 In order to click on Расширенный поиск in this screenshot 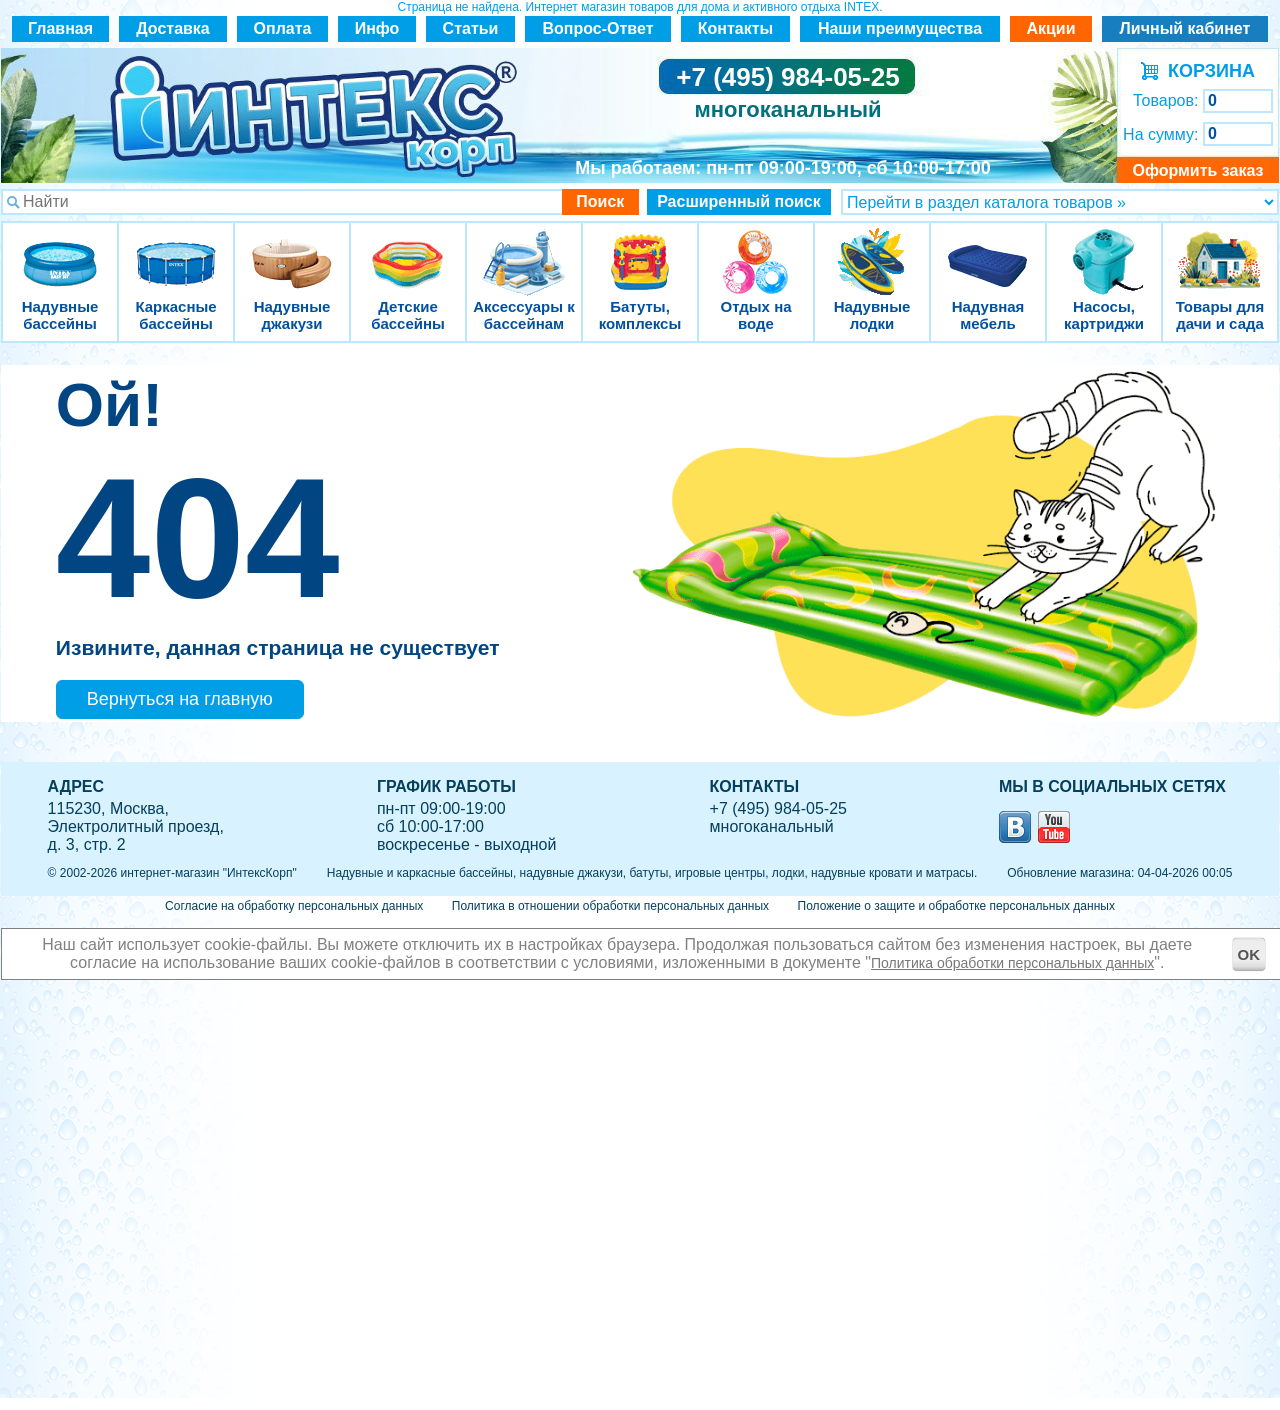, I will do `click(739, 201)`.